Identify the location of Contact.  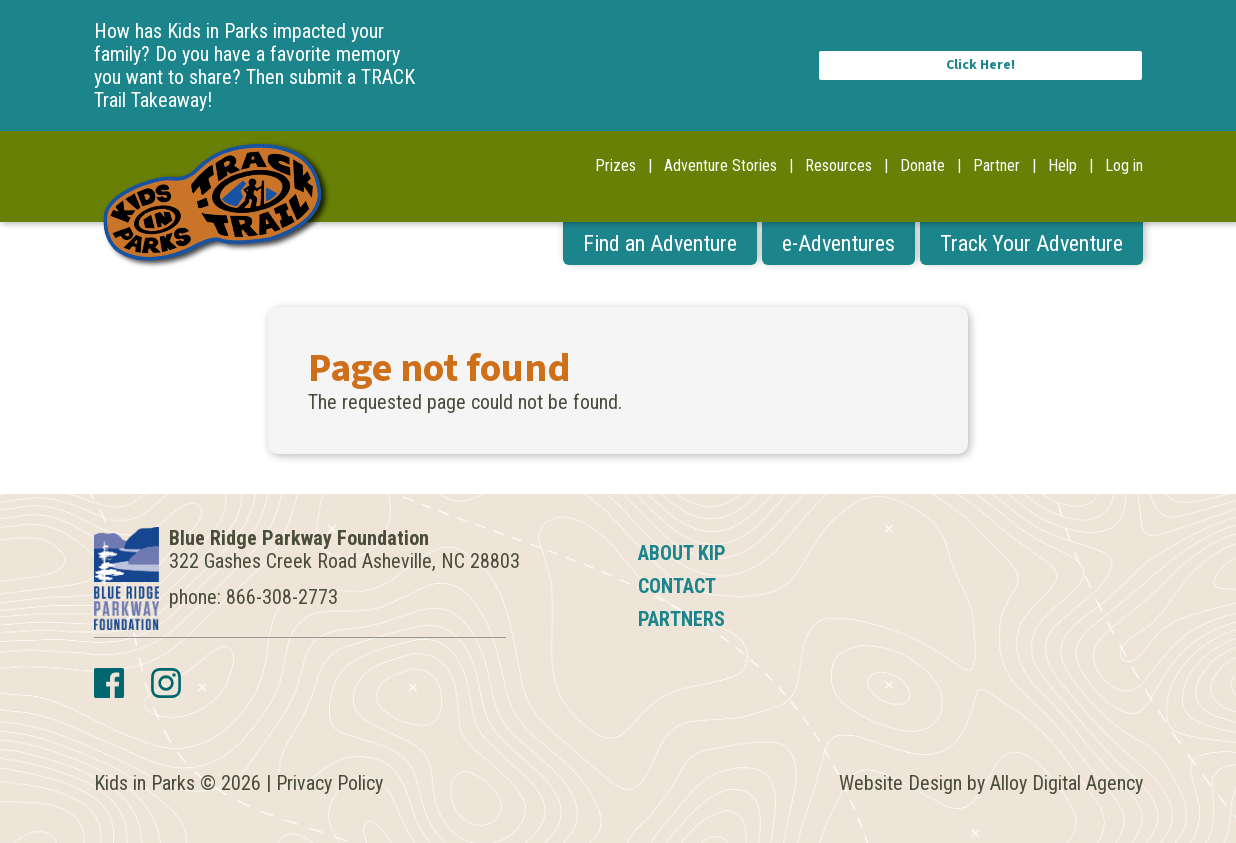
(677, 586).